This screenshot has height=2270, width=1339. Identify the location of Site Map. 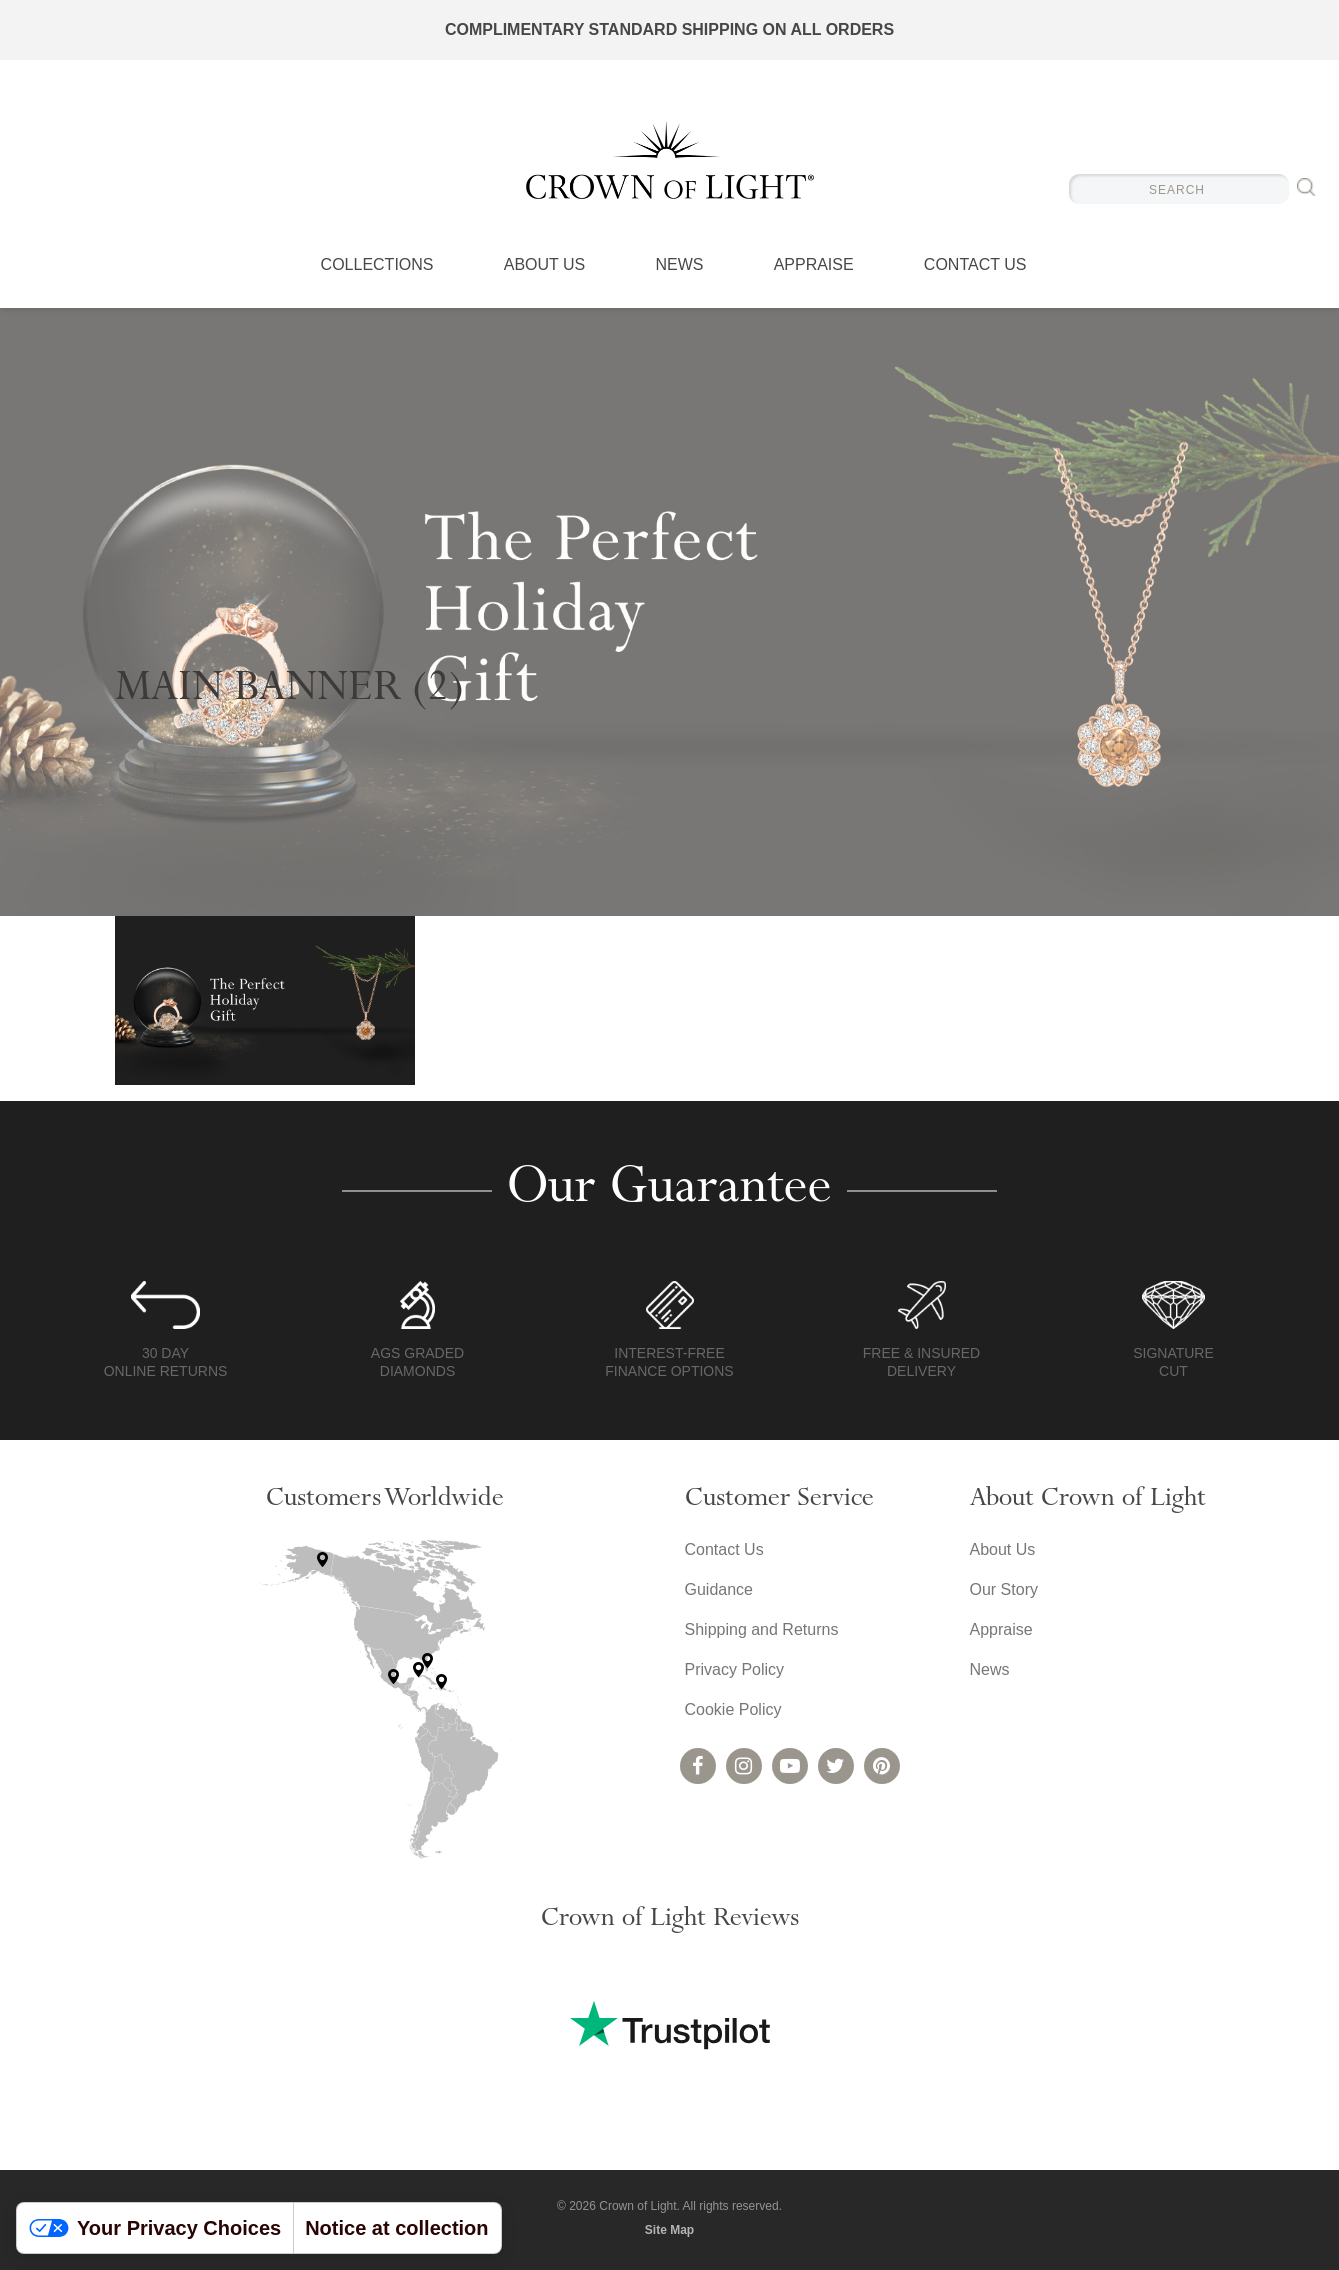
(669, 2230).